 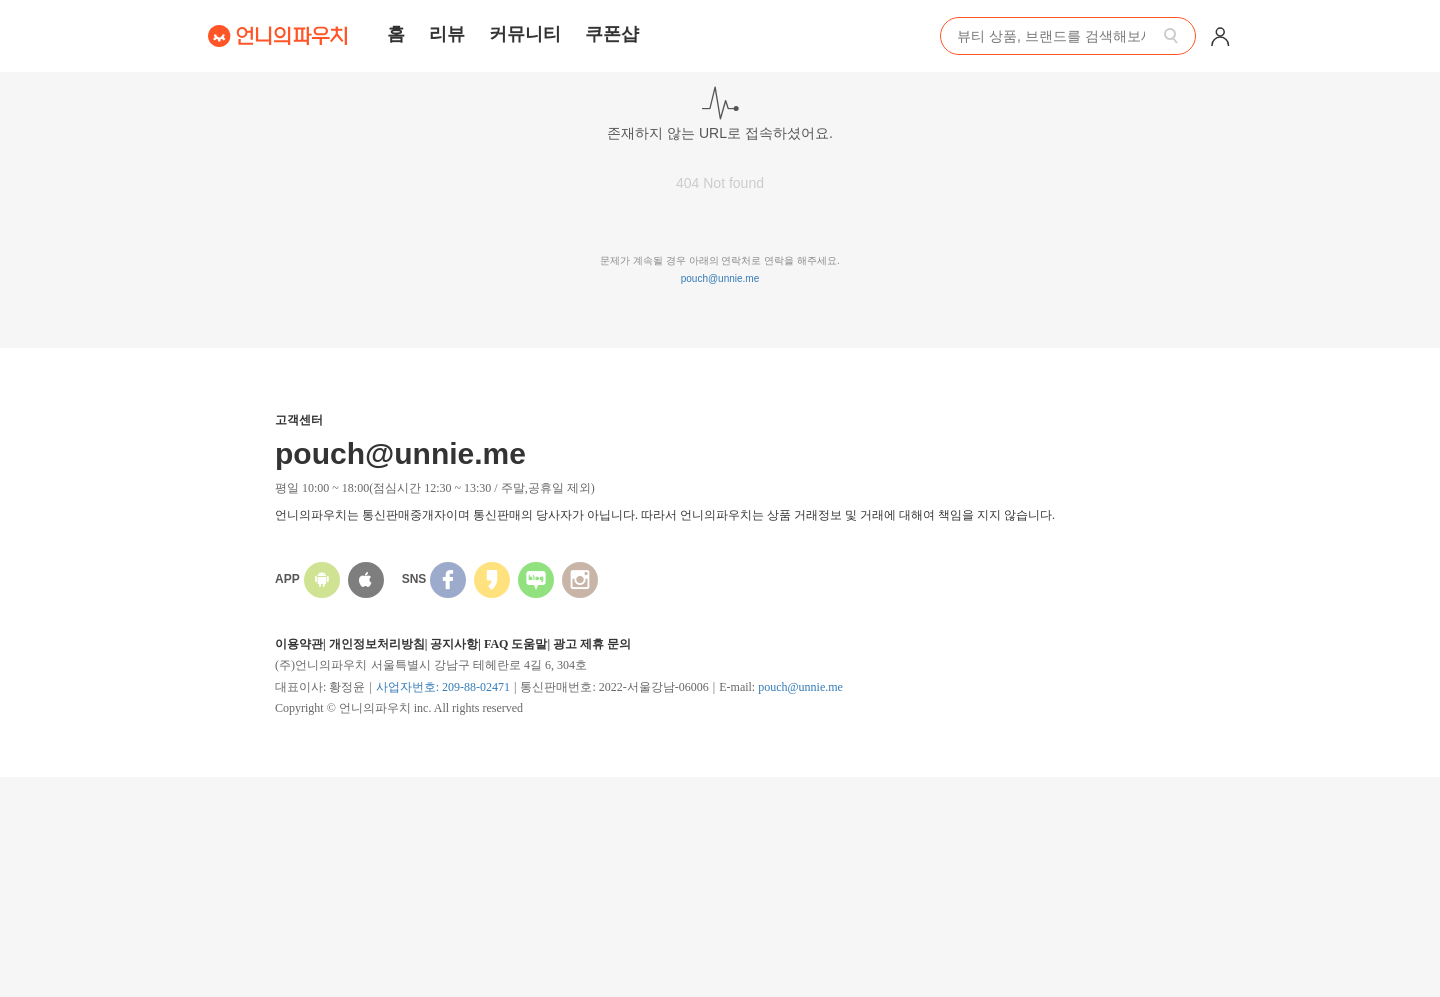 I want to click on 사업자번호: 209-88-02471, so click(x=443, y=687).